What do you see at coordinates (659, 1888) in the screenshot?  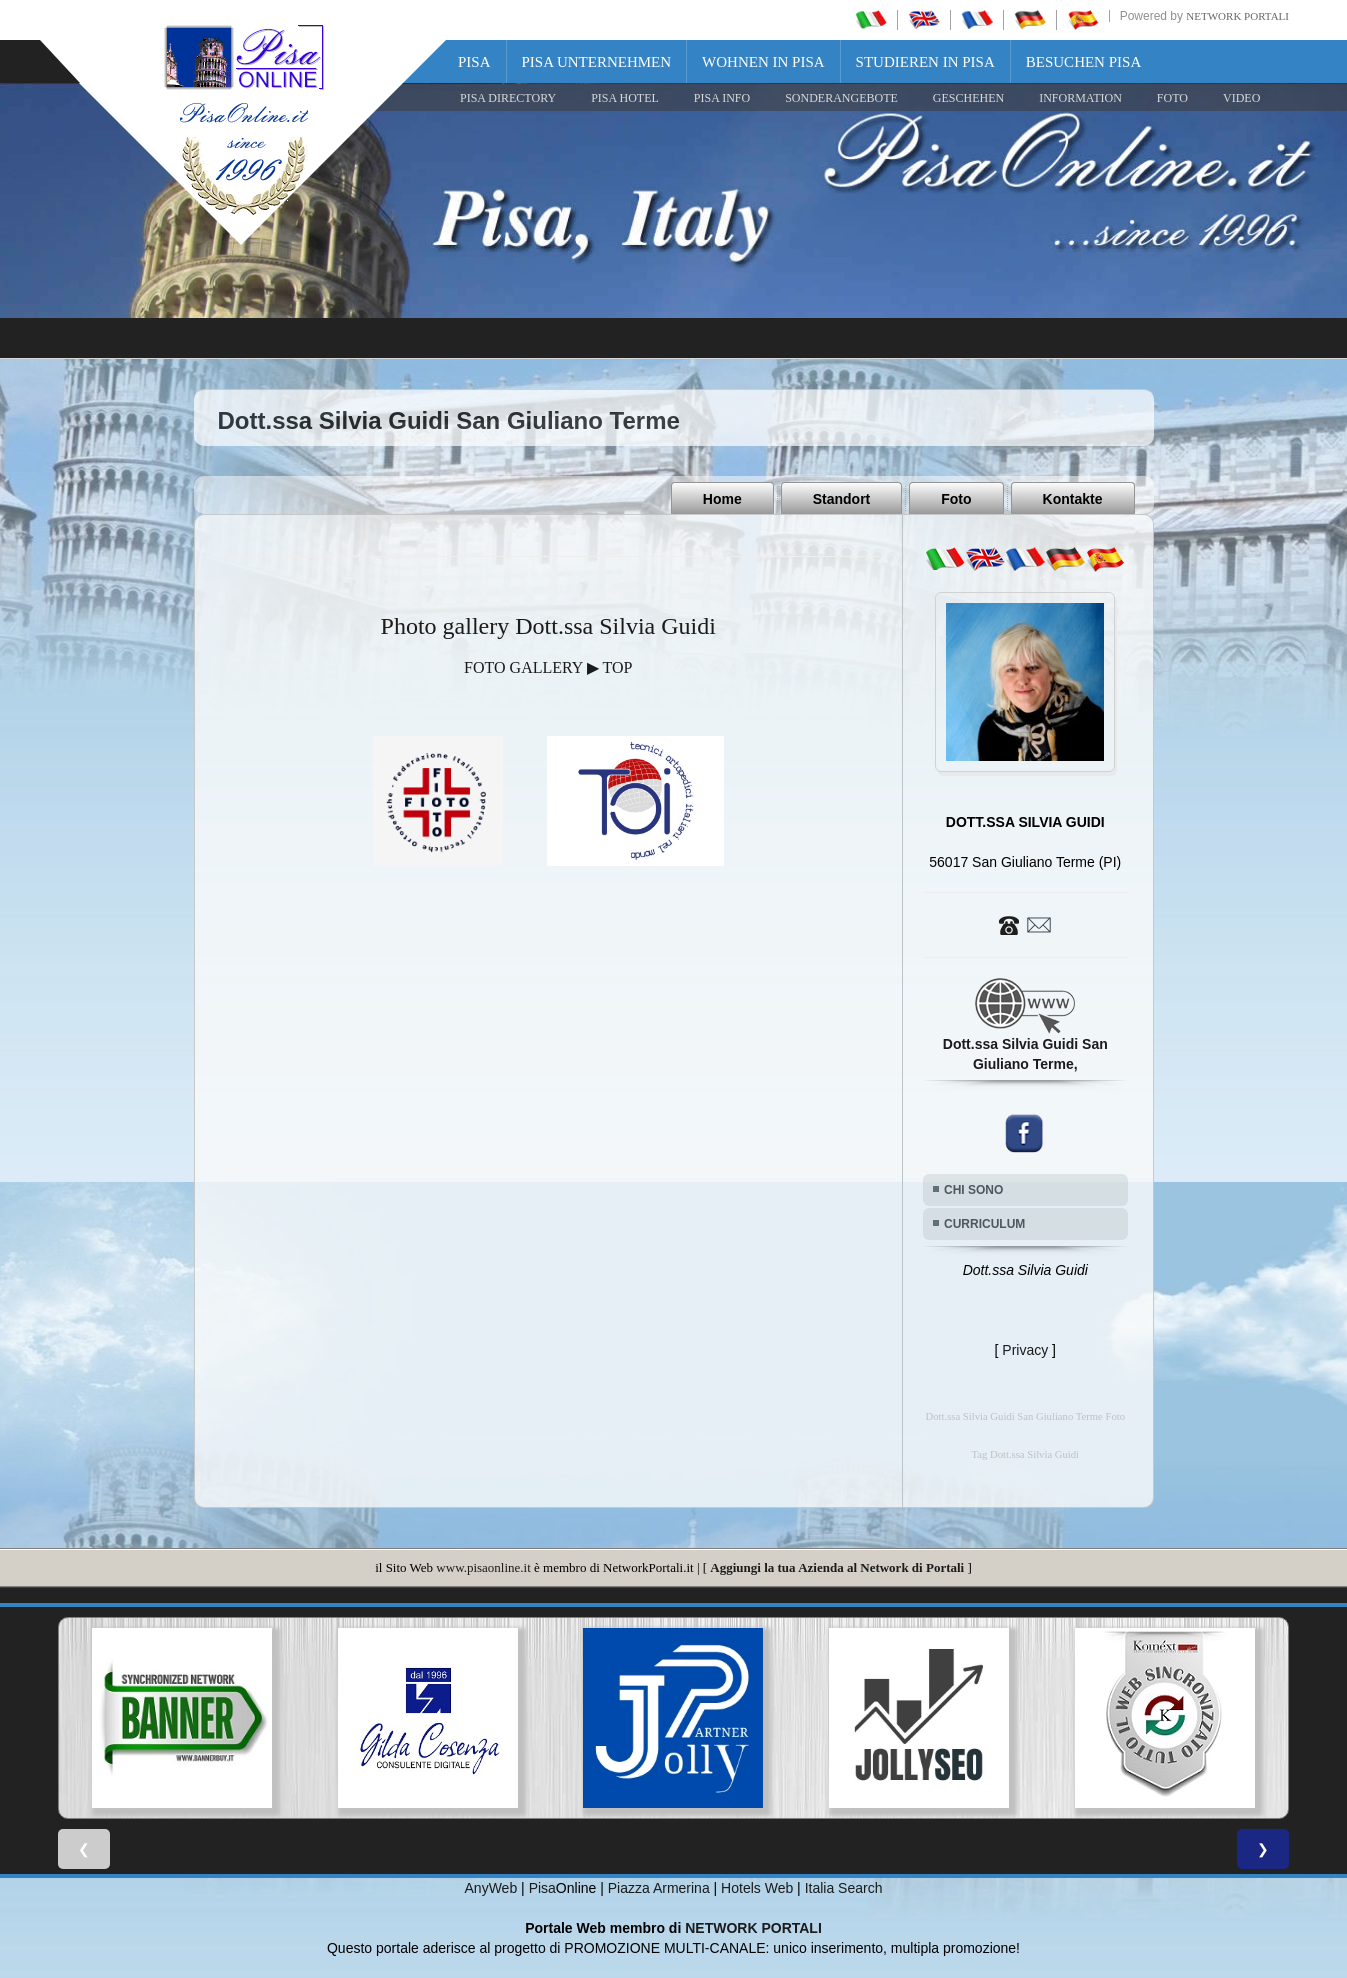 I see `Piazza Armerina` at bounding box center [659, 1888].